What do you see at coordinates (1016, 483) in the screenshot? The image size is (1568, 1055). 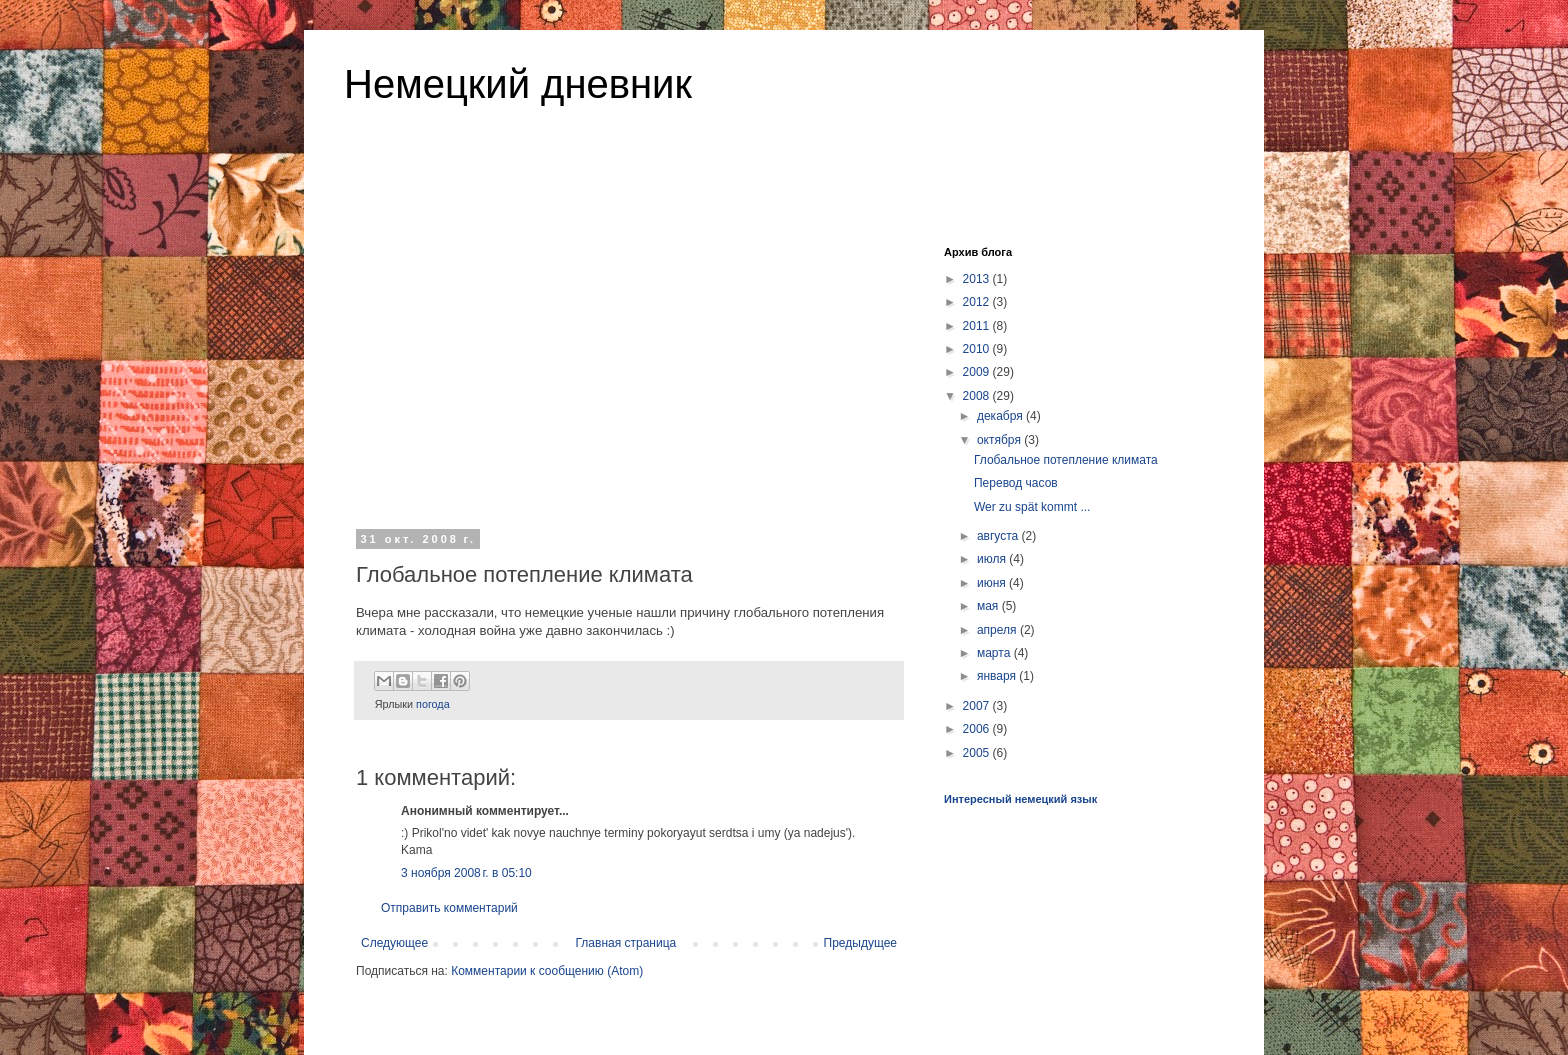 I see `Перевод часов` at bounding box center [1016, 483].